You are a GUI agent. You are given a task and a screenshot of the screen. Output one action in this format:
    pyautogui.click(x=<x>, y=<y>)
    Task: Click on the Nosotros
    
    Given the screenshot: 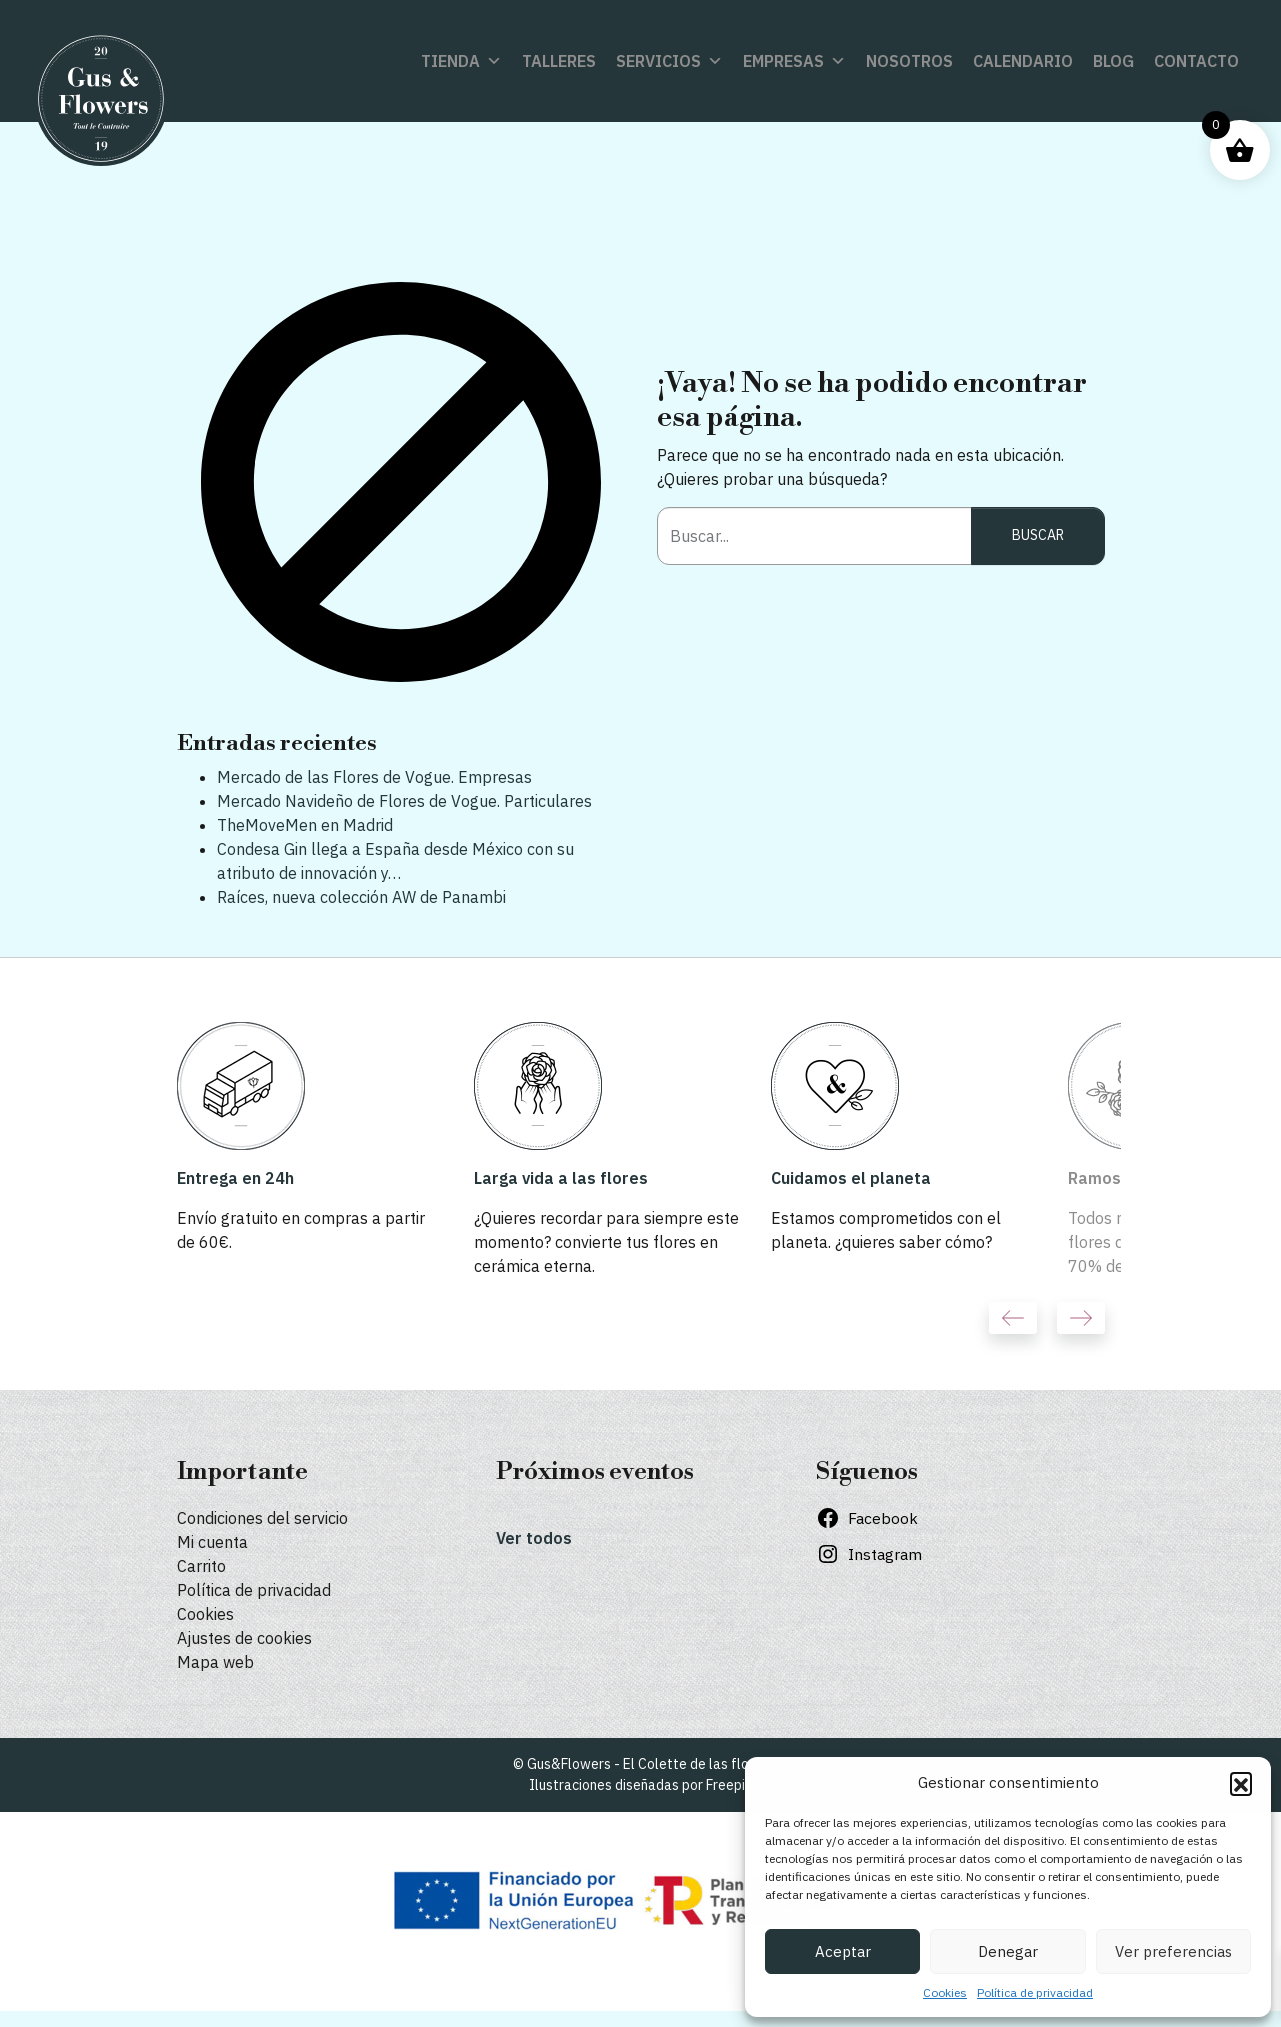 What is the action you would take?
    pyautogui.click(x=909, y=61)
    